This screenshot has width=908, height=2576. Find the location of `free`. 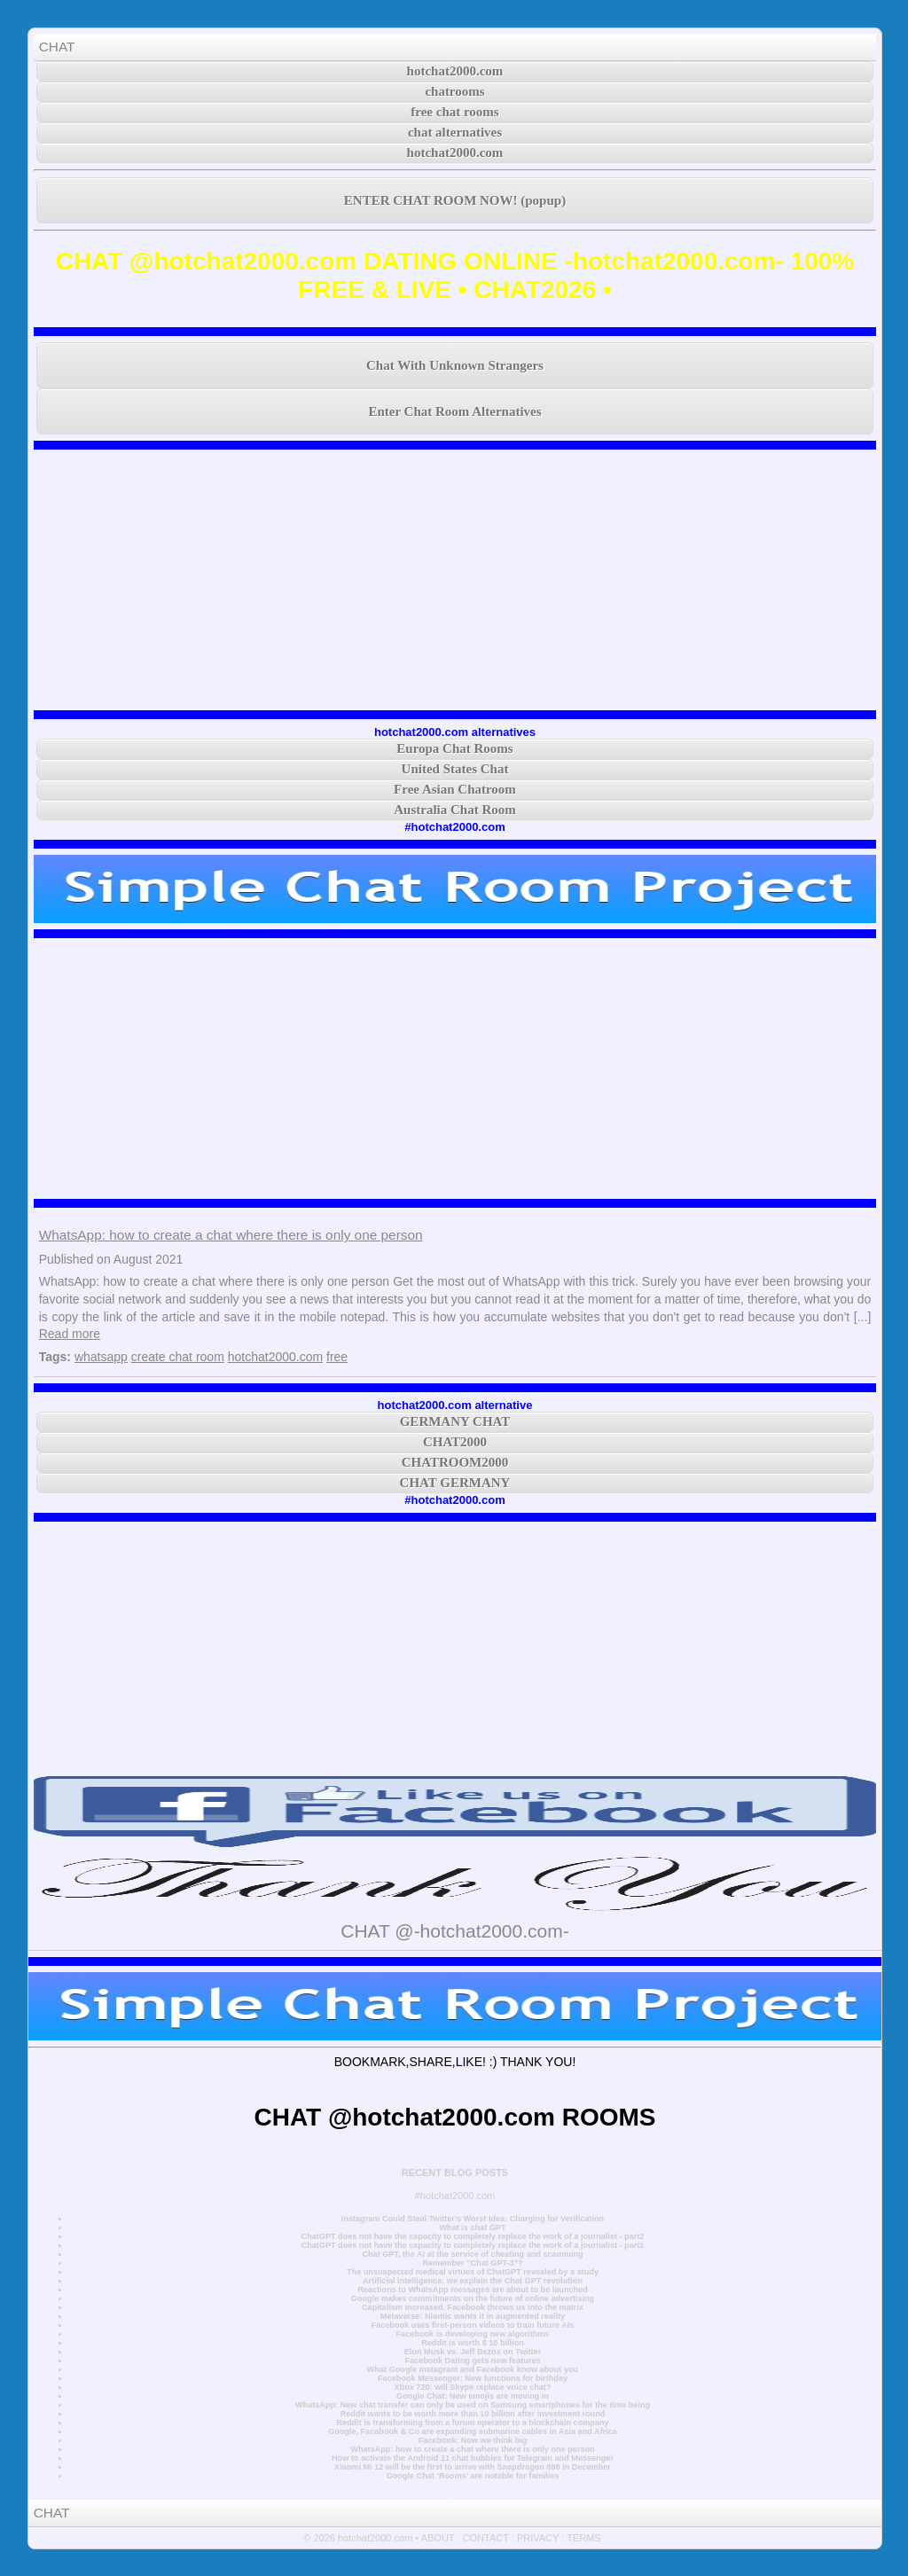

free is located at coordinates (337, 1357).